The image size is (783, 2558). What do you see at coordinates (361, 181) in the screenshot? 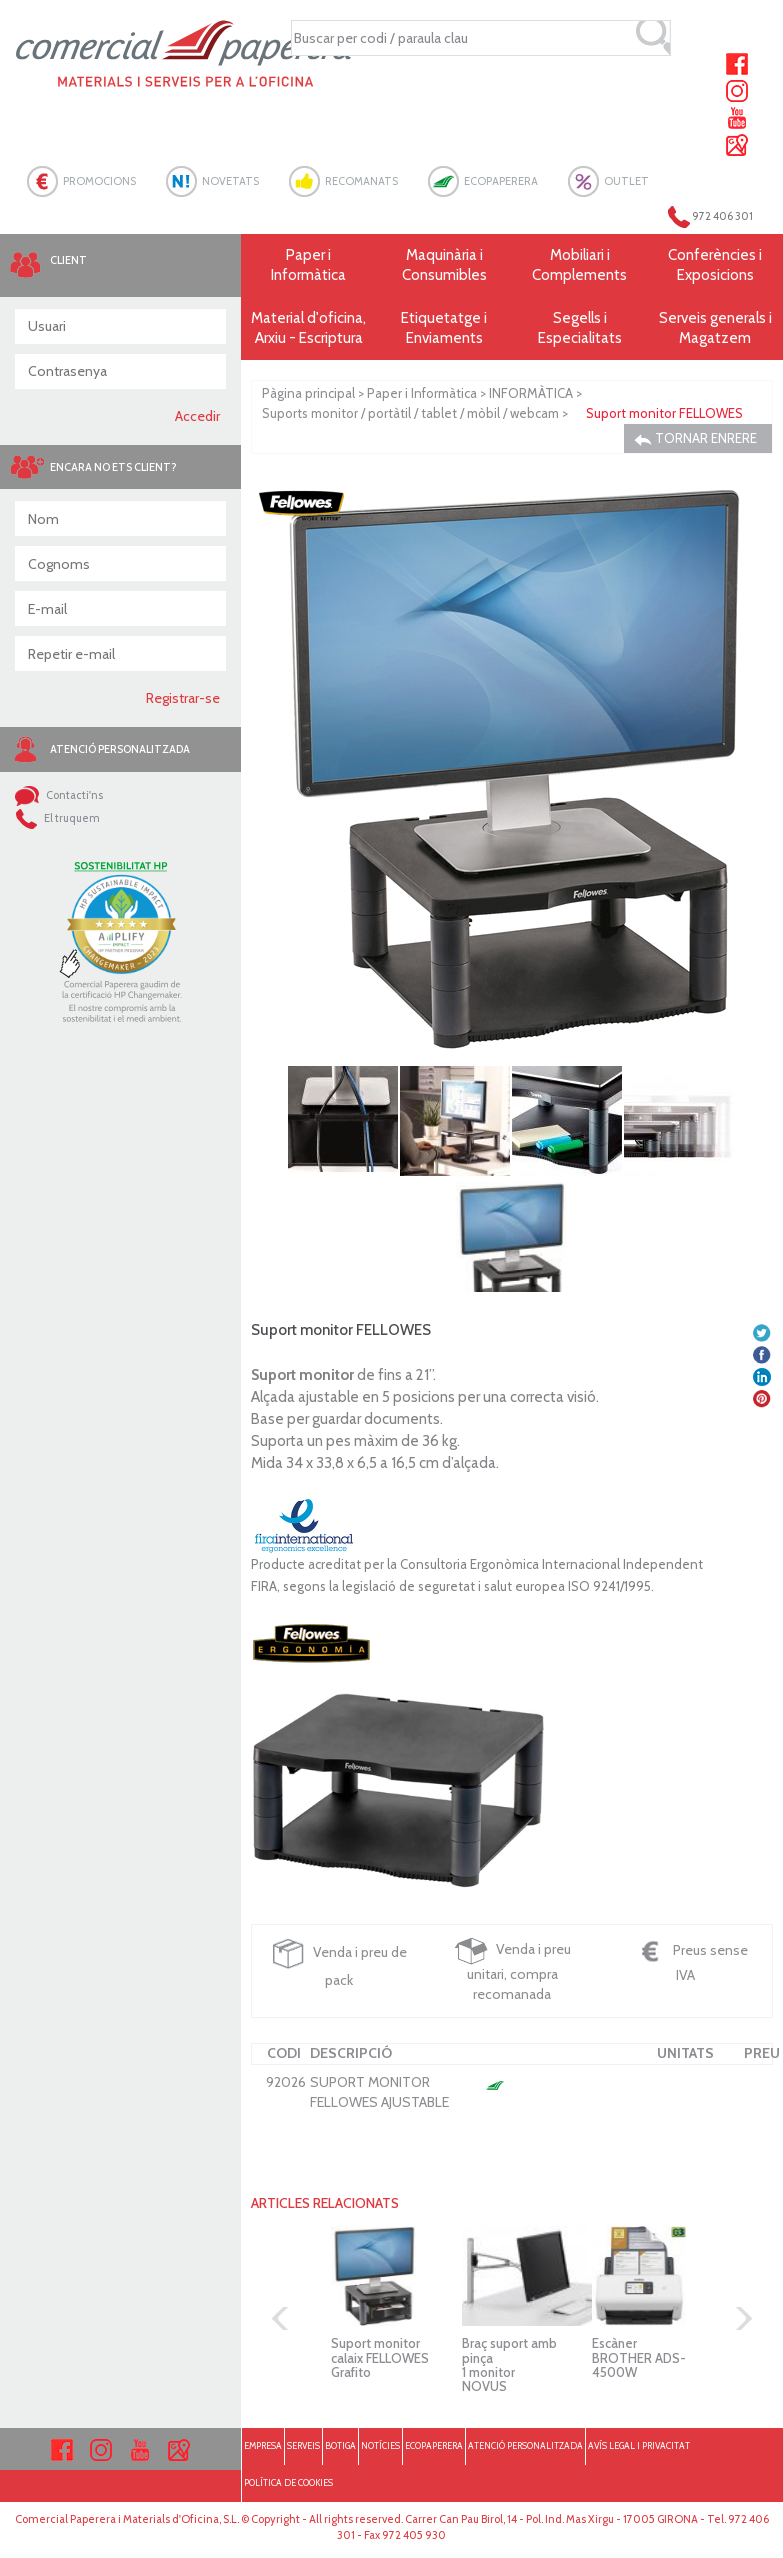
I see `RECOMANATS` at bounding box center [361, 181].